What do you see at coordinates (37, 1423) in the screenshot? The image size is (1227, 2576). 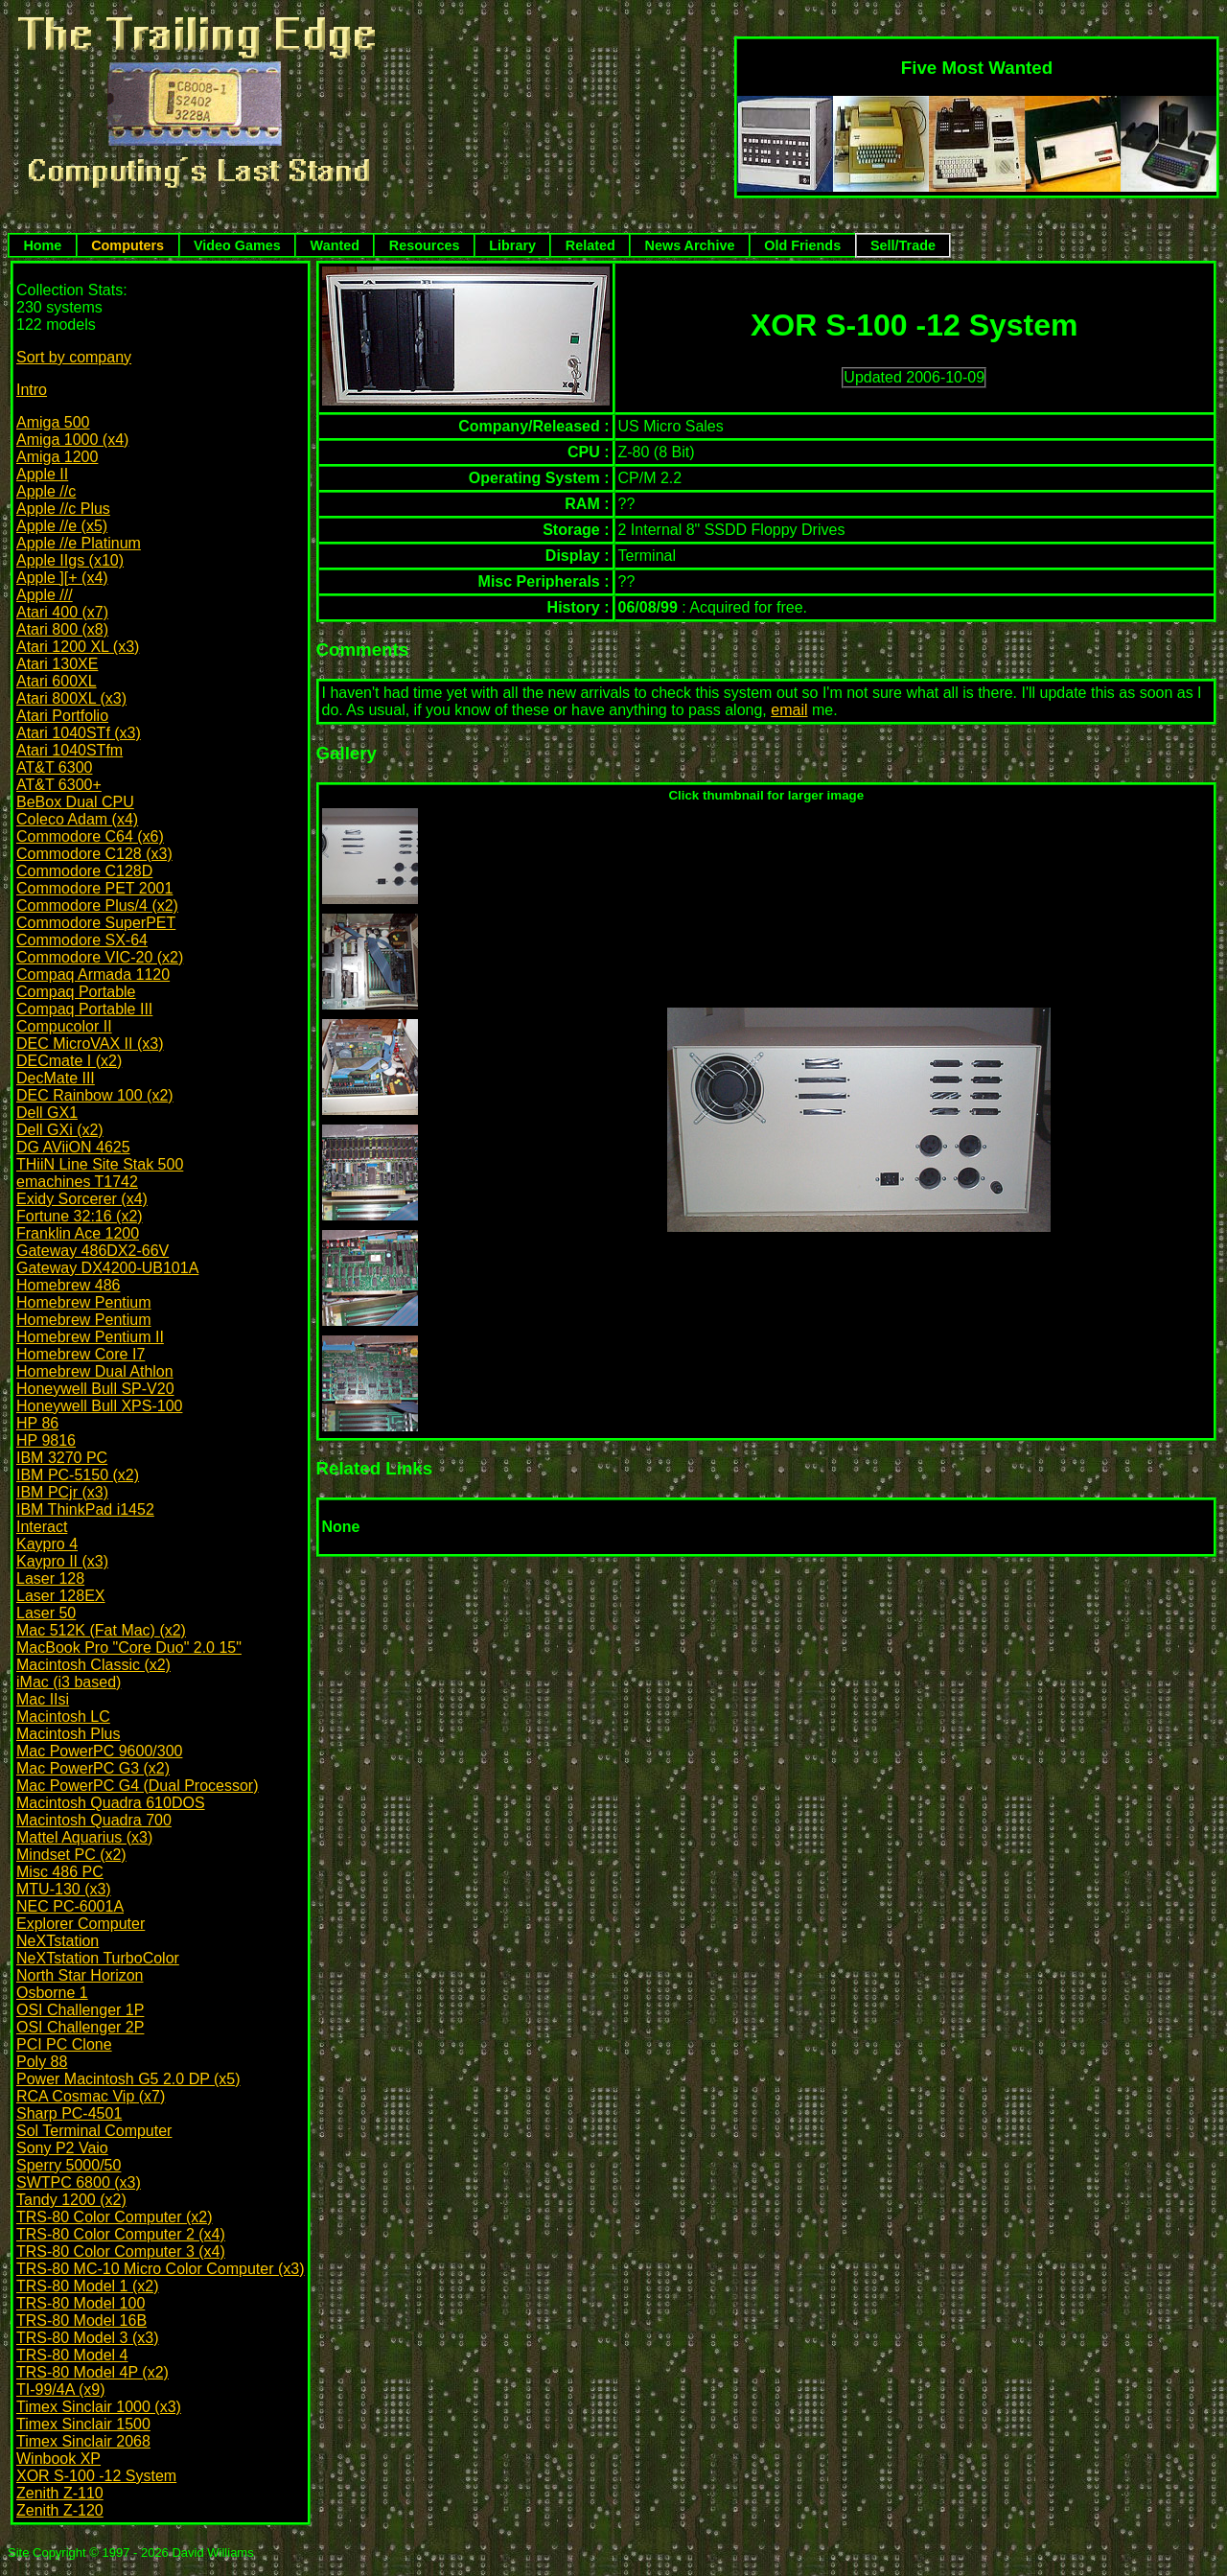 I see `HP 86` at bounding box center [37, 1423].